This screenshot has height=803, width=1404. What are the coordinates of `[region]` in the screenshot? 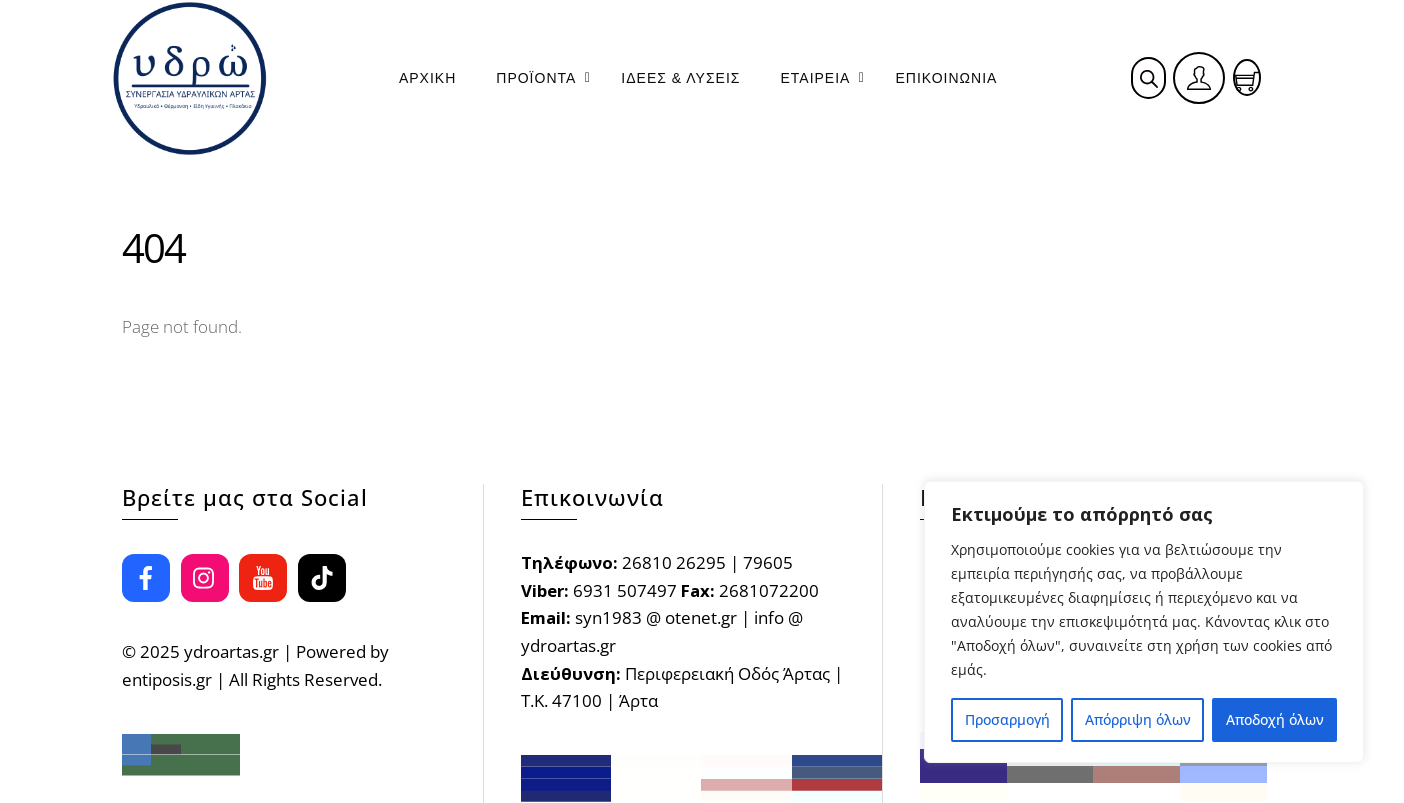 It's located at (1144, 622).